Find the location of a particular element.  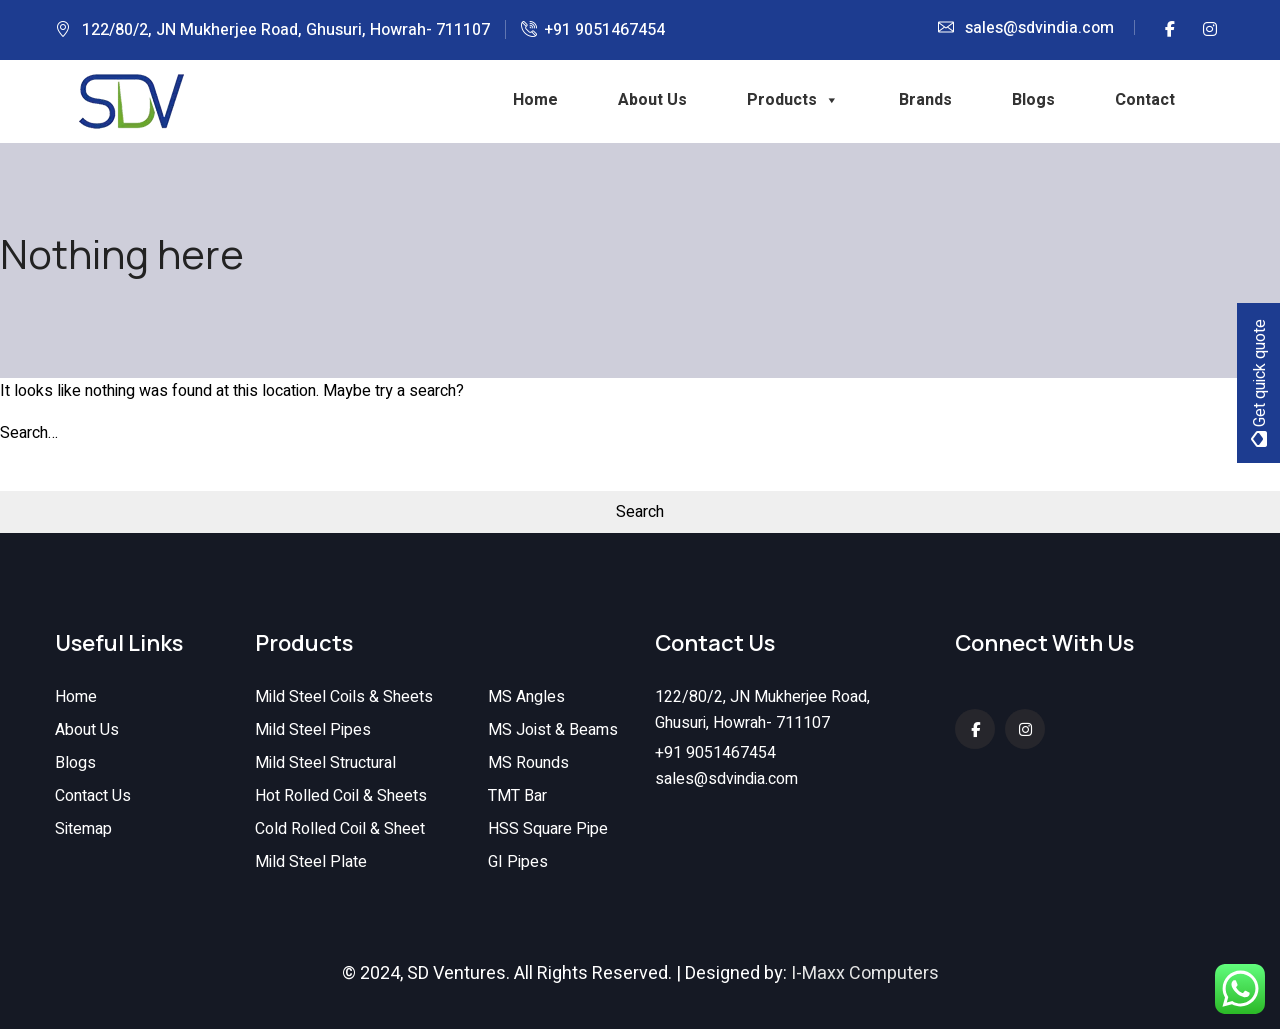

sales@sdvindia.com is located at coordinates (1039, 28).